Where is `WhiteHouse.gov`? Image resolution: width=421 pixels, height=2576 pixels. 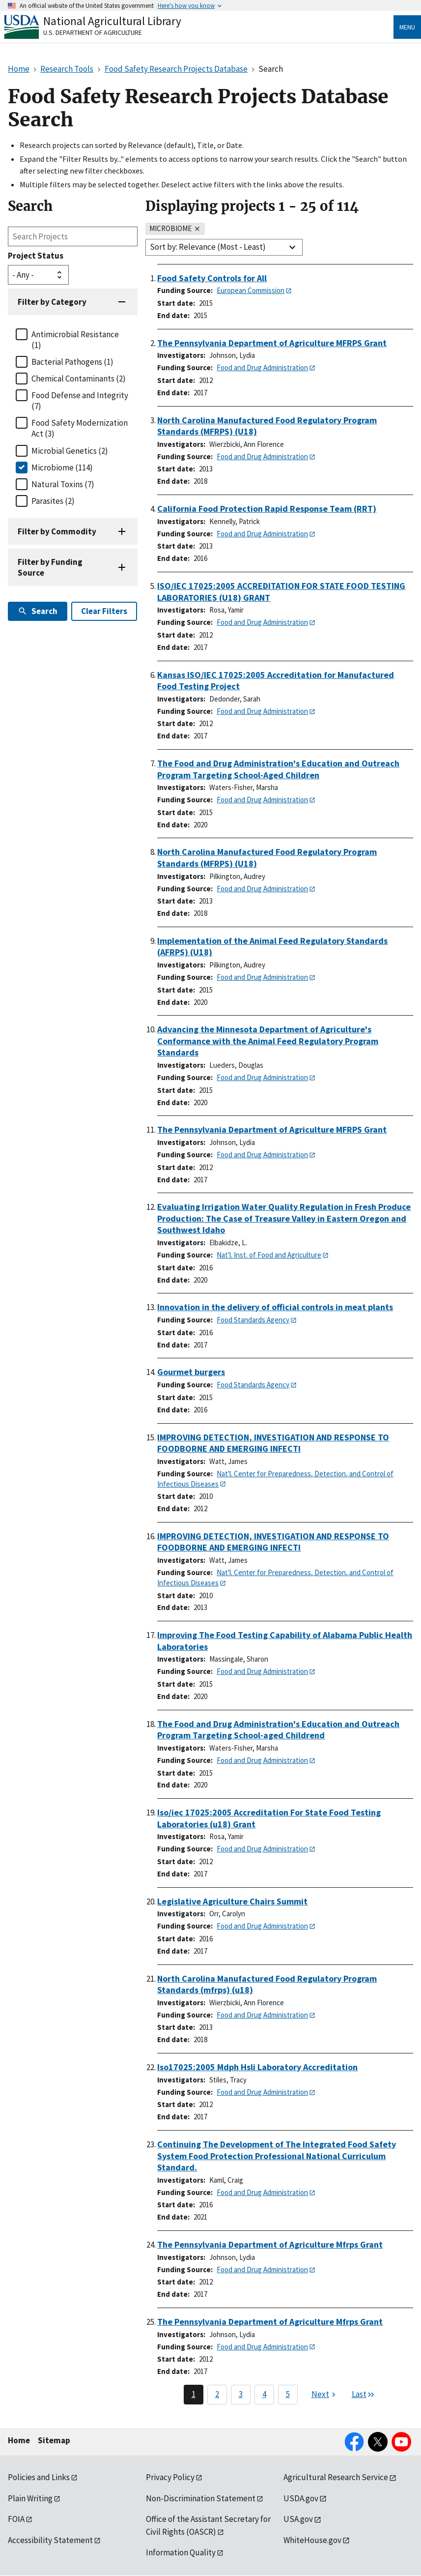
WhiteHouse.gov is located at coordinates (312, 2540).